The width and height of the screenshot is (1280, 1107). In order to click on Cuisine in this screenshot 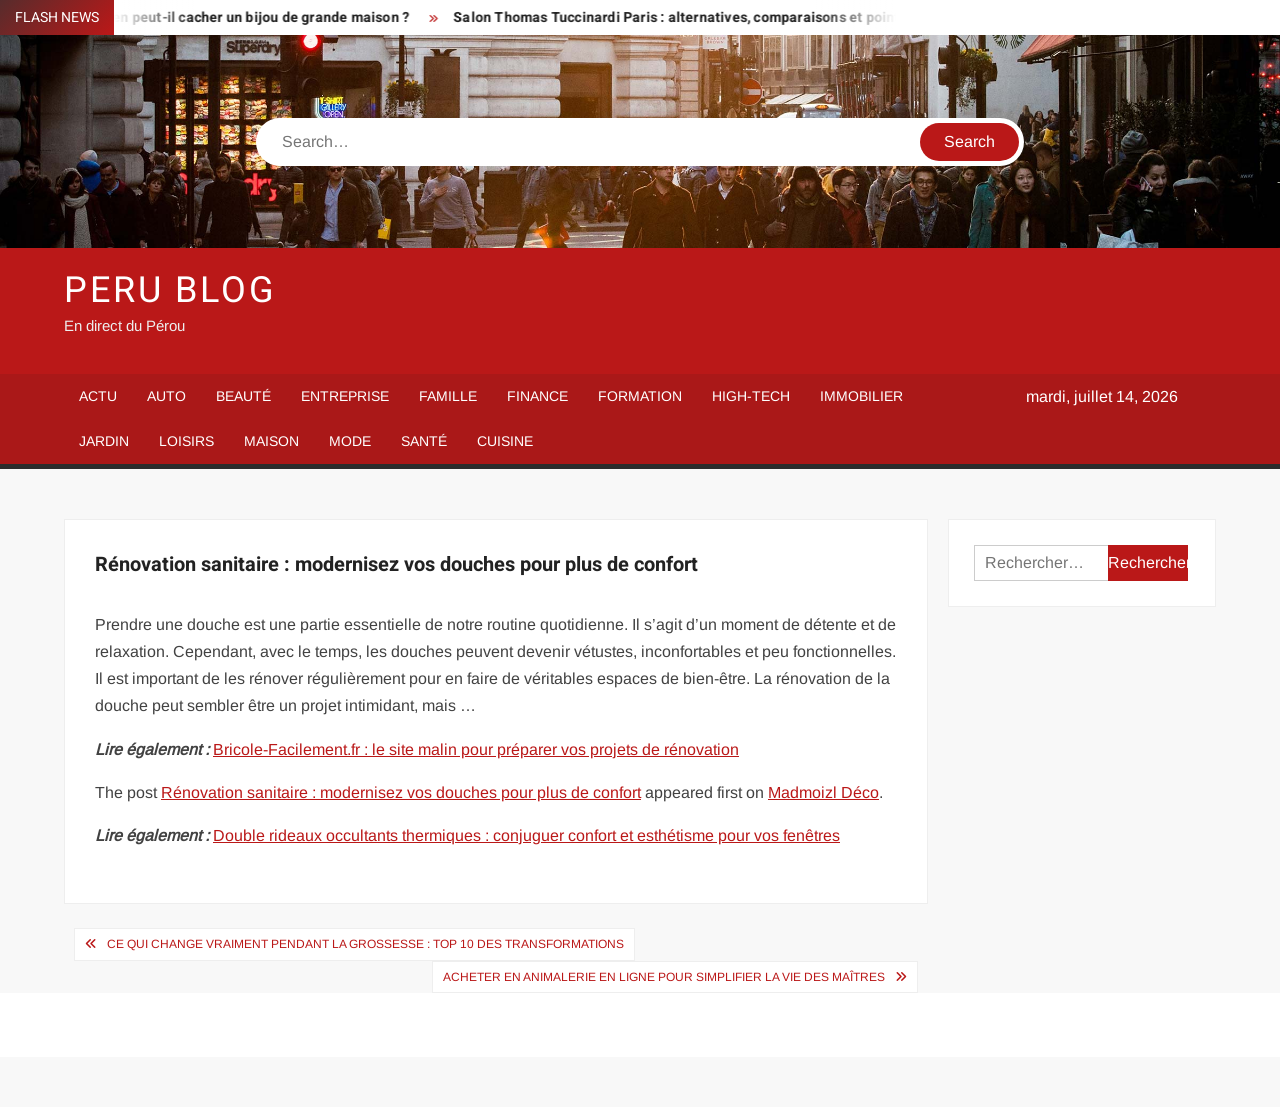, I will do `click(505, 441)`.